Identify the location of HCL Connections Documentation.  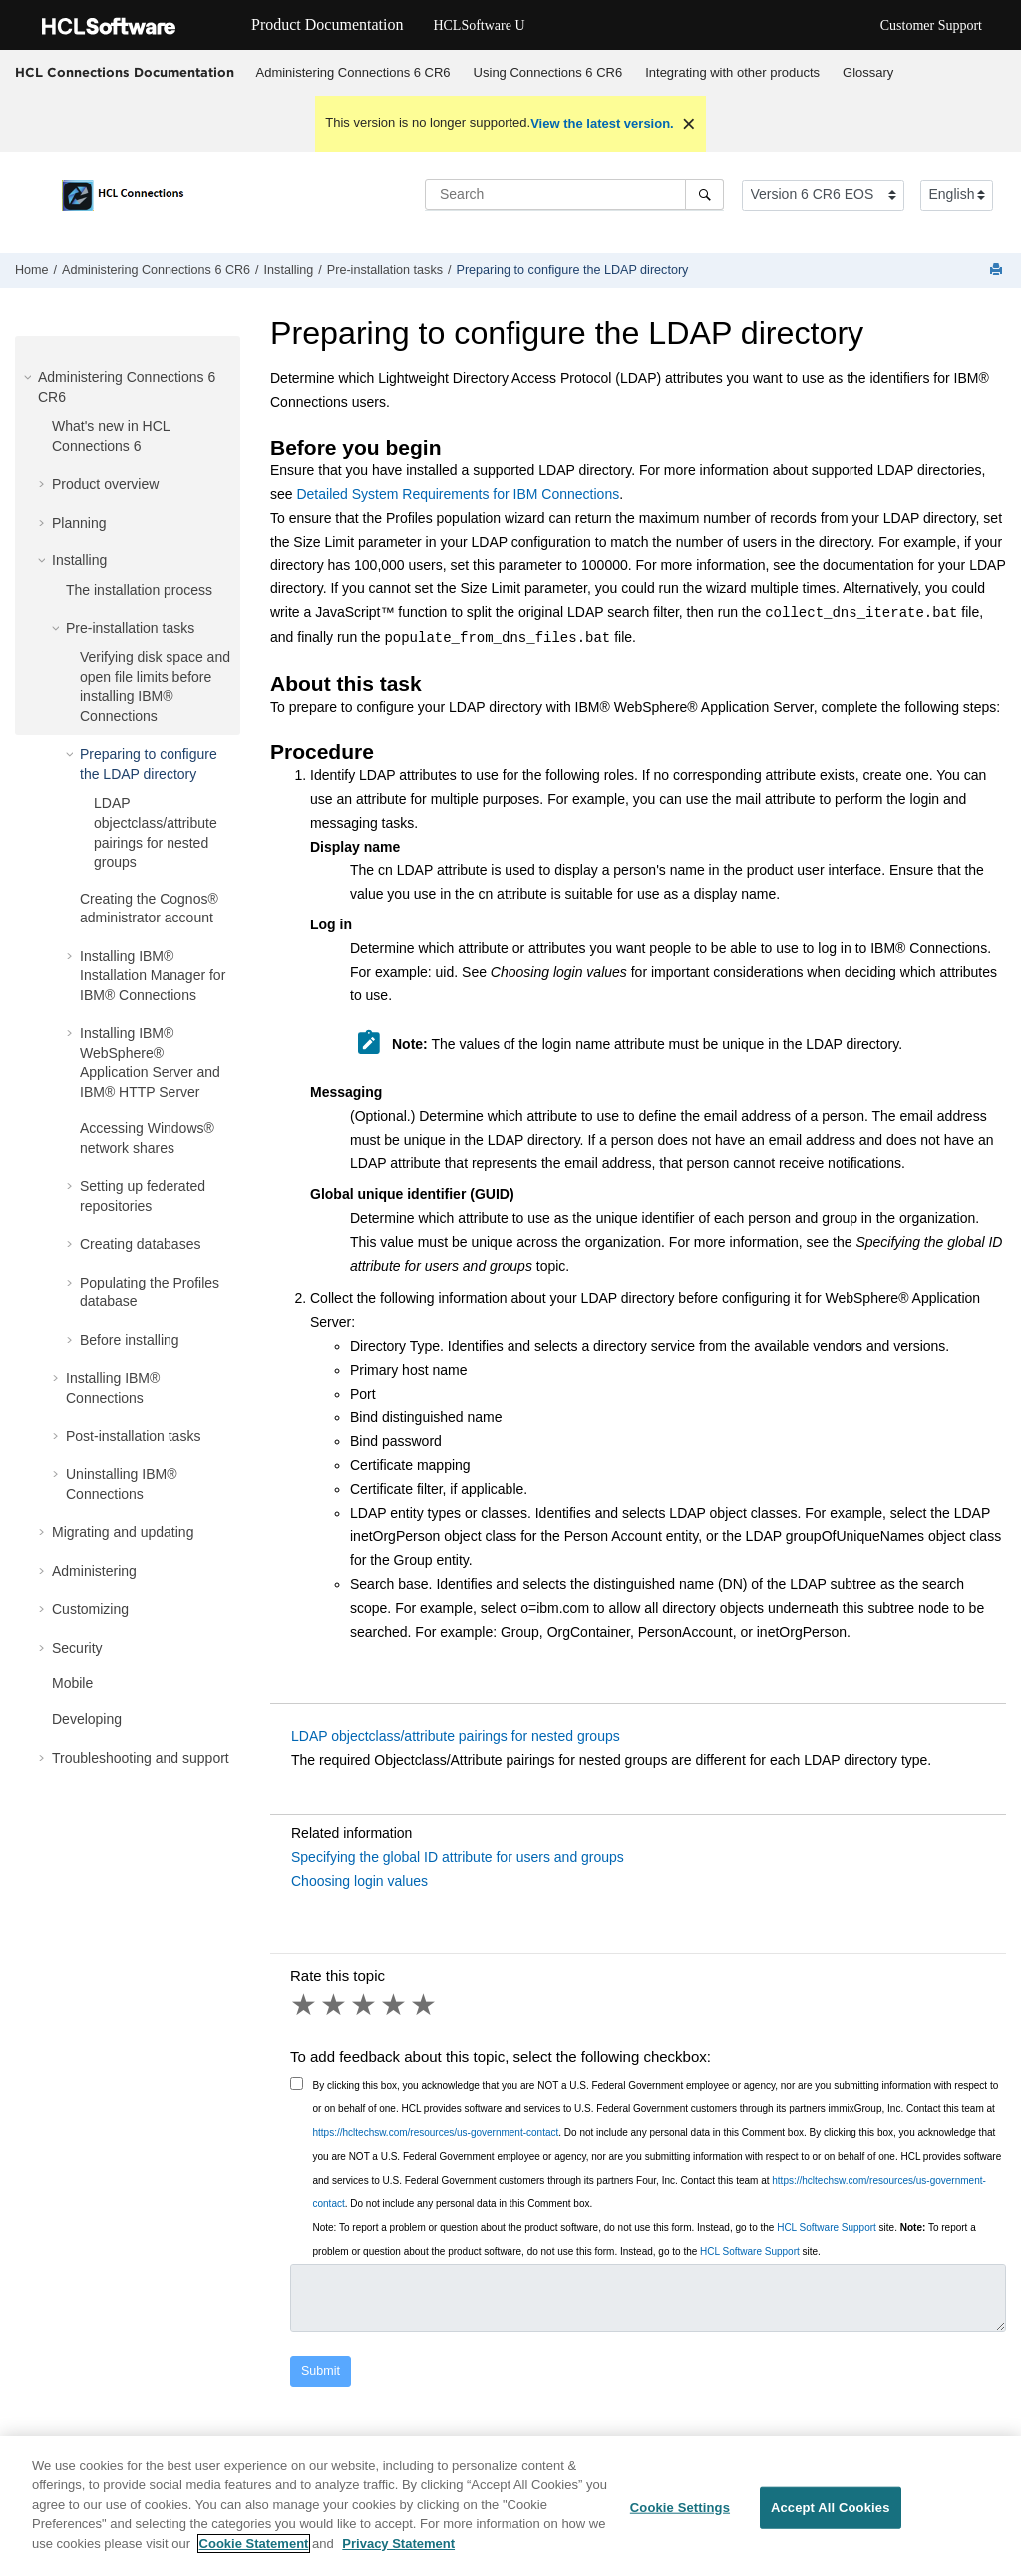
(124, 72).